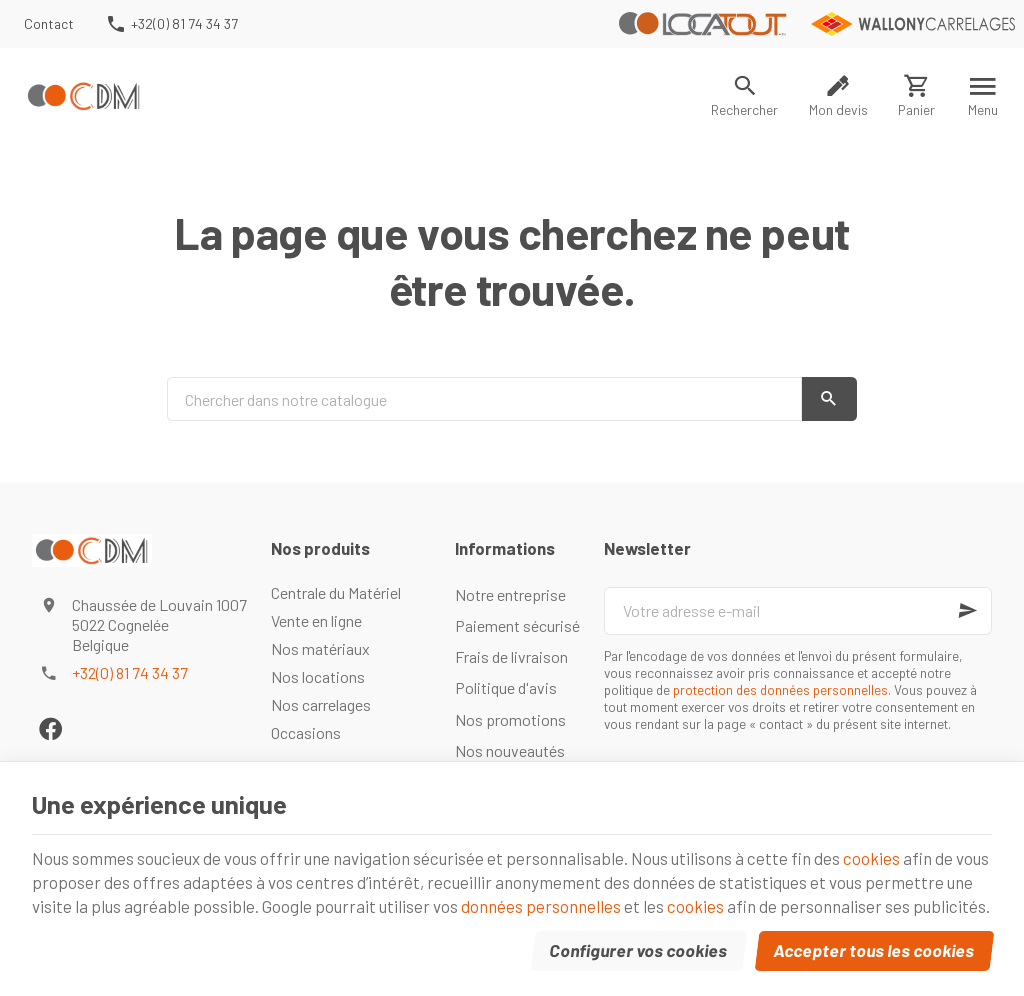 Image resolution: width=1024 pixels, height=996 pixels. What do you see at coordinates (510, 750) in the screenshot?
I see `Nos nouveautés` at bounding box center [510, 750].